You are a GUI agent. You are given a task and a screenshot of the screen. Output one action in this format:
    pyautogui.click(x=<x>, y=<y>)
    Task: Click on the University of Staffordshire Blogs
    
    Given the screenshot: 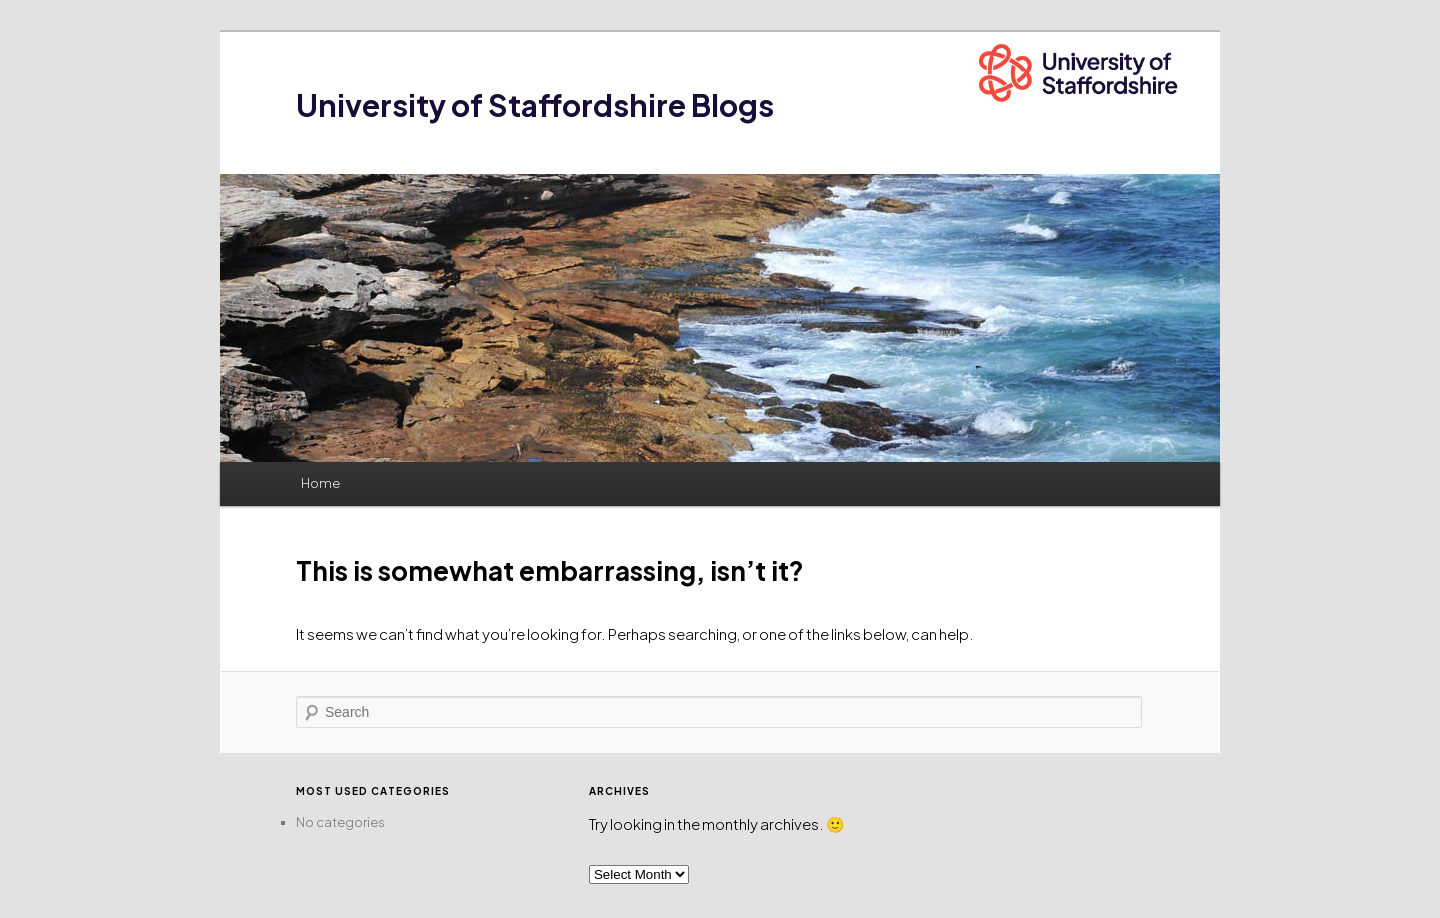 What is the action you would take?
    pyautogui.click(x=535, y=105)
    